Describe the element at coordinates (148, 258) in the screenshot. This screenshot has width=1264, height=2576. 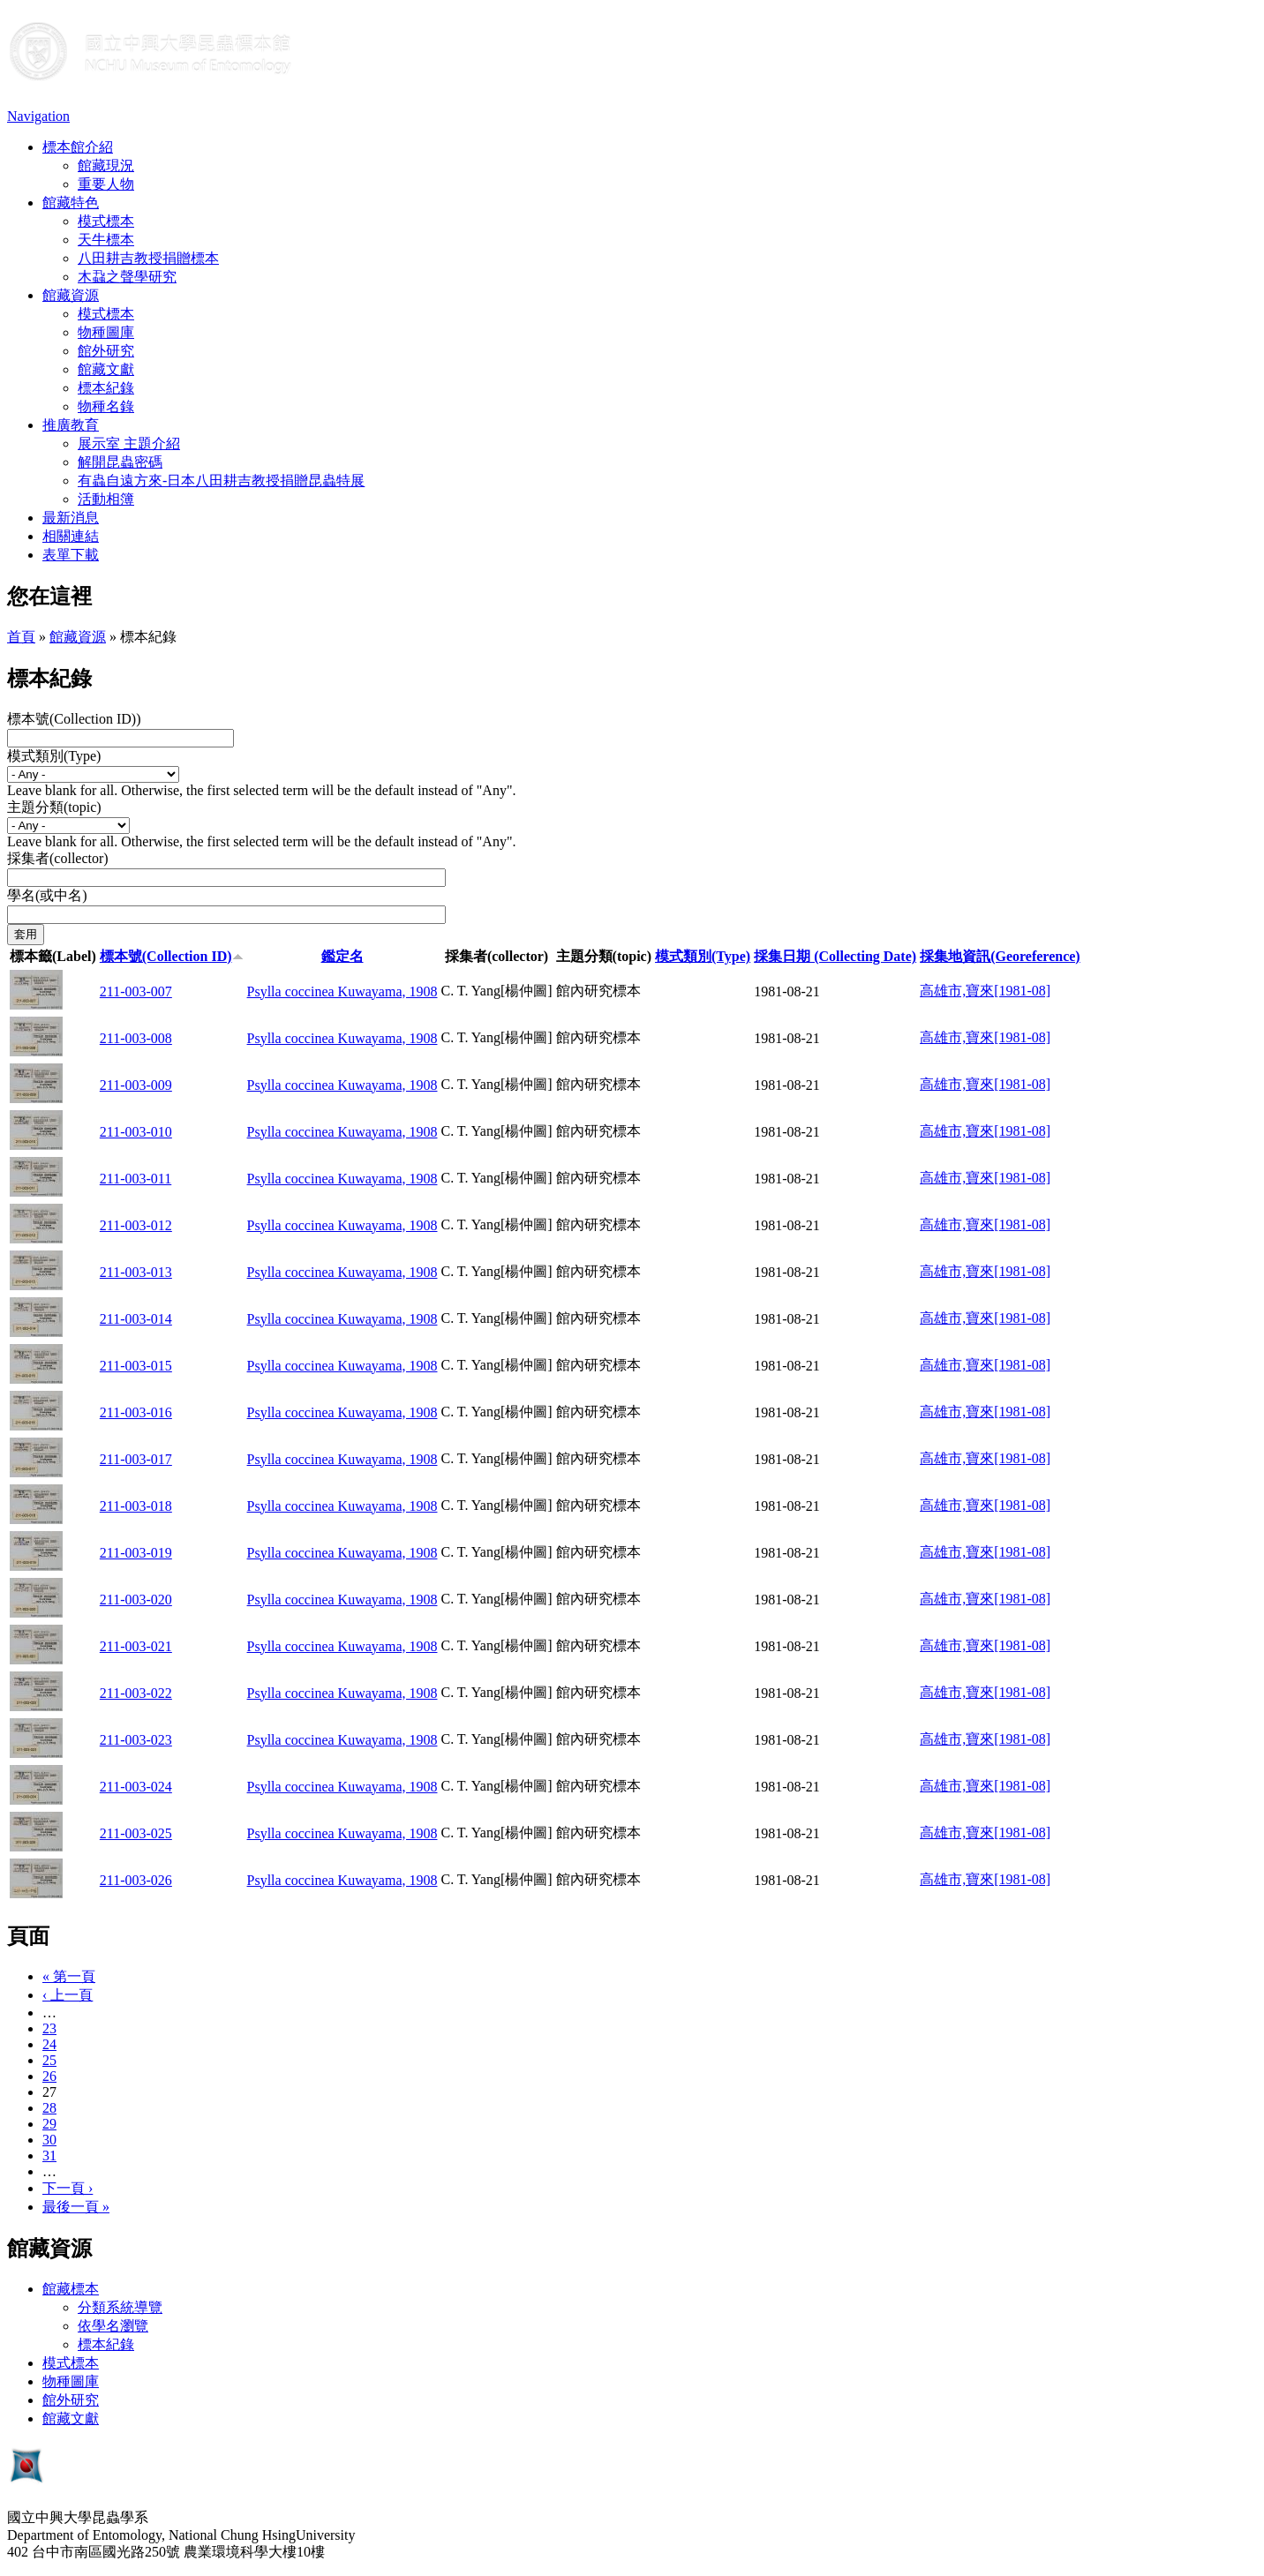
I see `八田耕吉教授捐贈標本` at that location.